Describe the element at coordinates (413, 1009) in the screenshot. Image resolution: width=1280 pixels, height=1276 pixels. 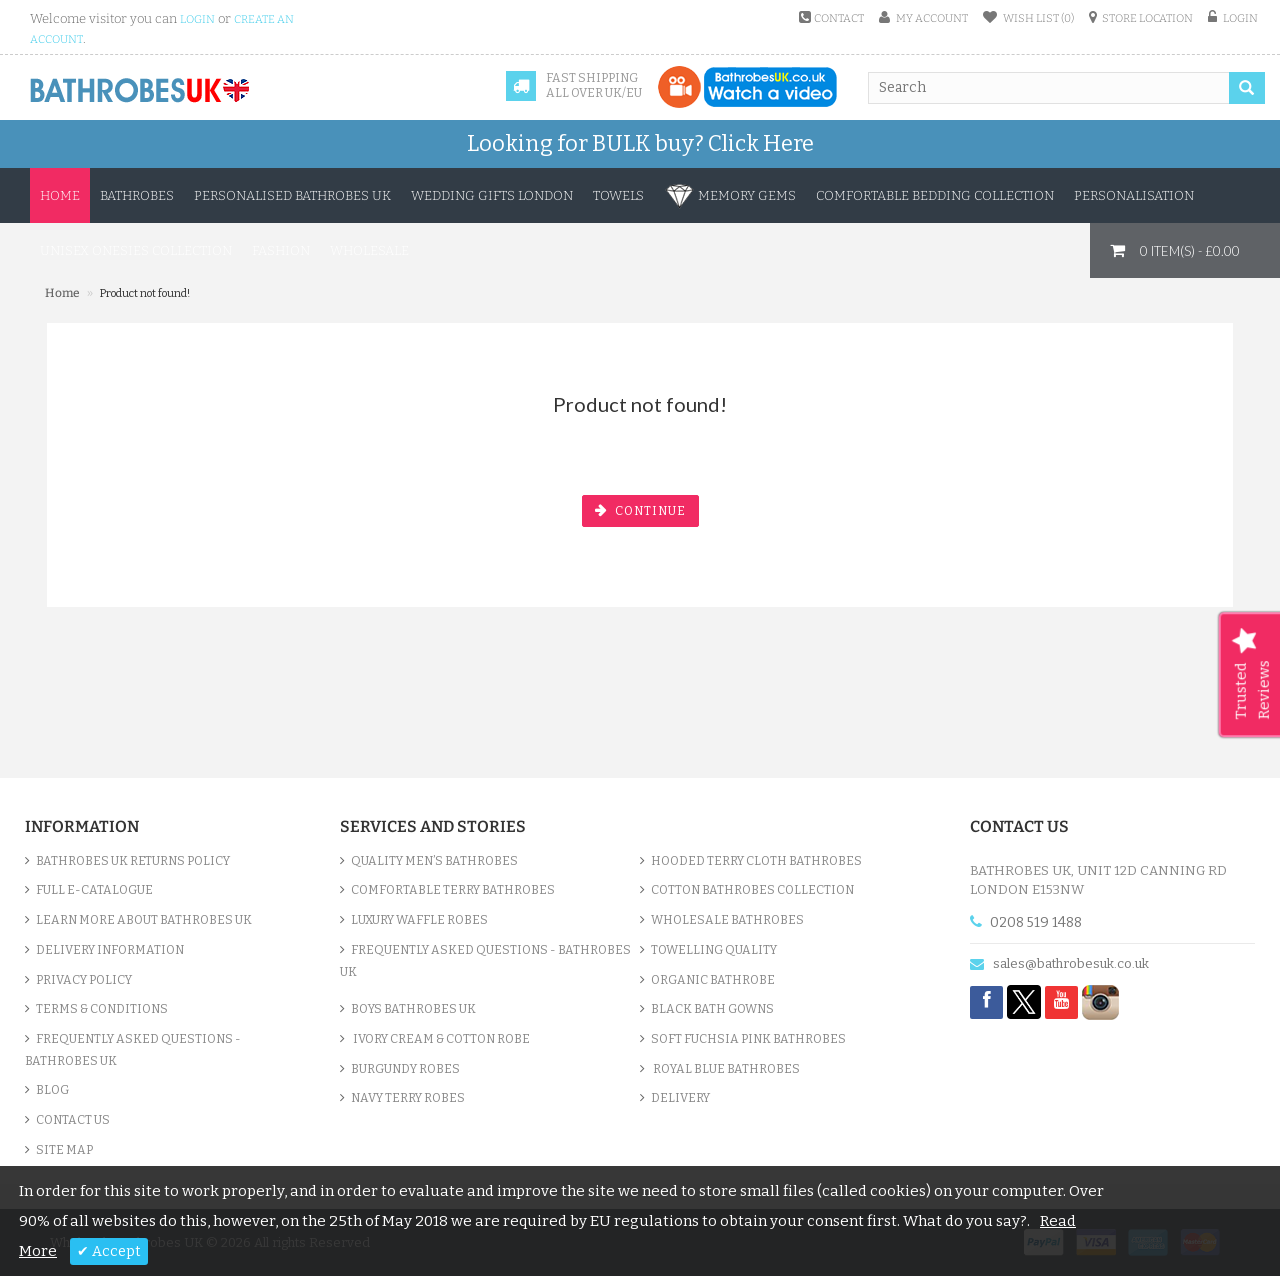
I see `Boys Bathrobes UK` at that location.